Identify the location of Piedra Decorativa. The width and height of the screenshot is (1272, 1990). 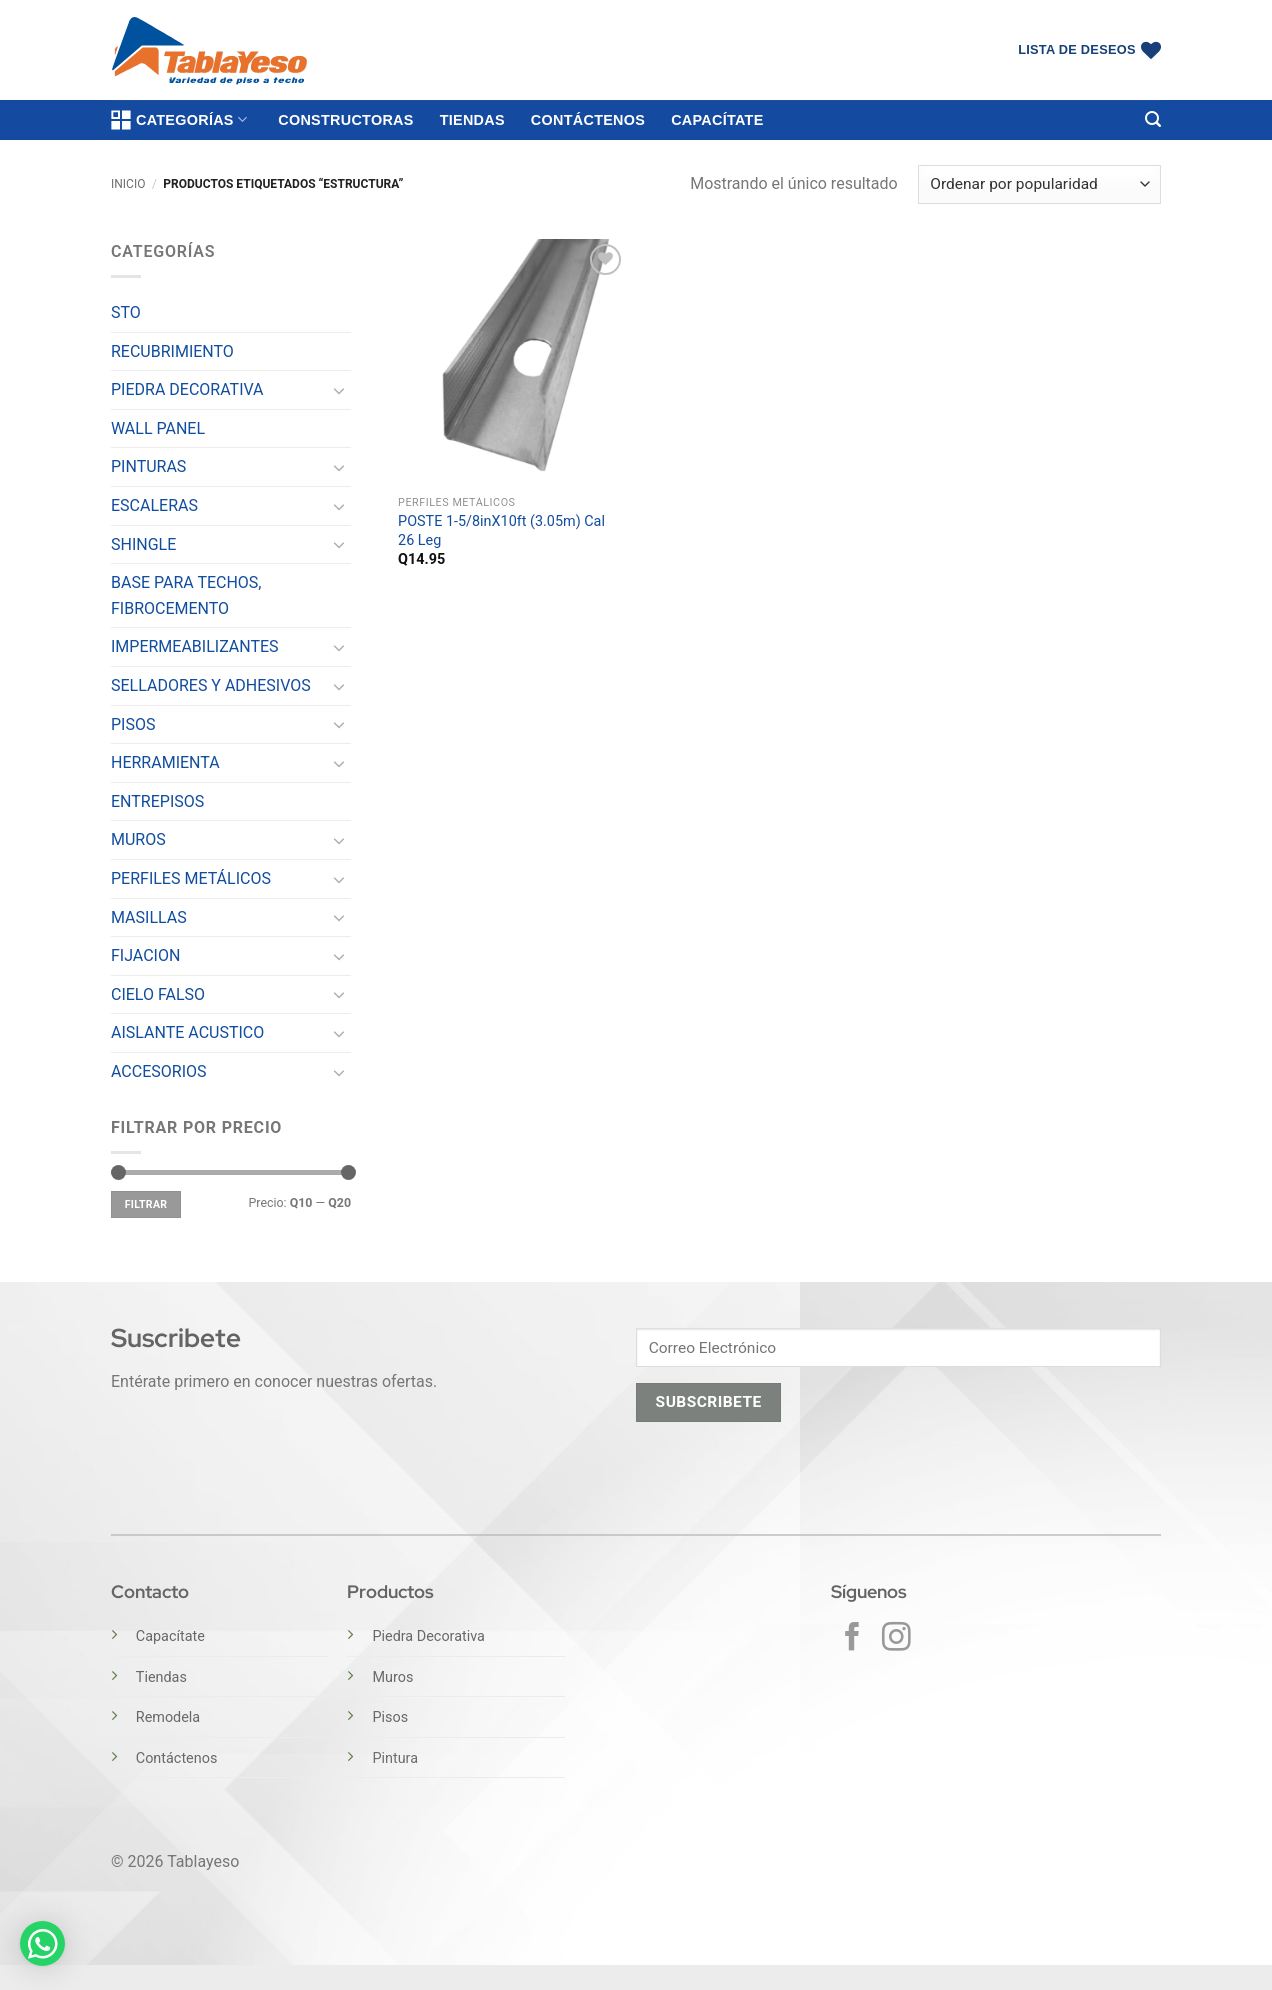
(428, 1636).